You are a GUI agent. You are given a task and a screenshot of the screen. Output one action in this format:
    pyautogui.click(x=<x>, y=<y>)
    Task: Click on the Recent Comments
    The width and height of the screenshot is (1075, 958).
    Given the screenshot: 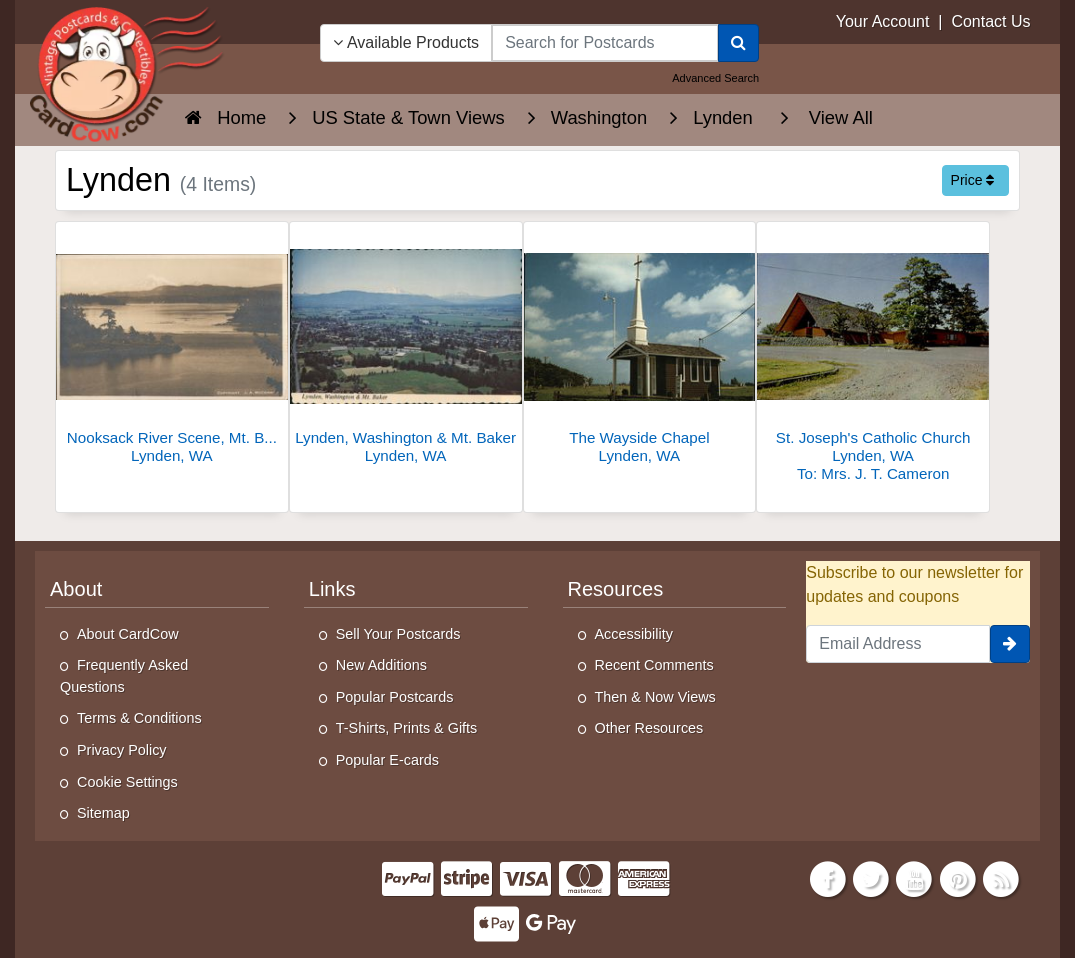 What is the action you would take?
    pyautogui.click(x=654, y=665)
    